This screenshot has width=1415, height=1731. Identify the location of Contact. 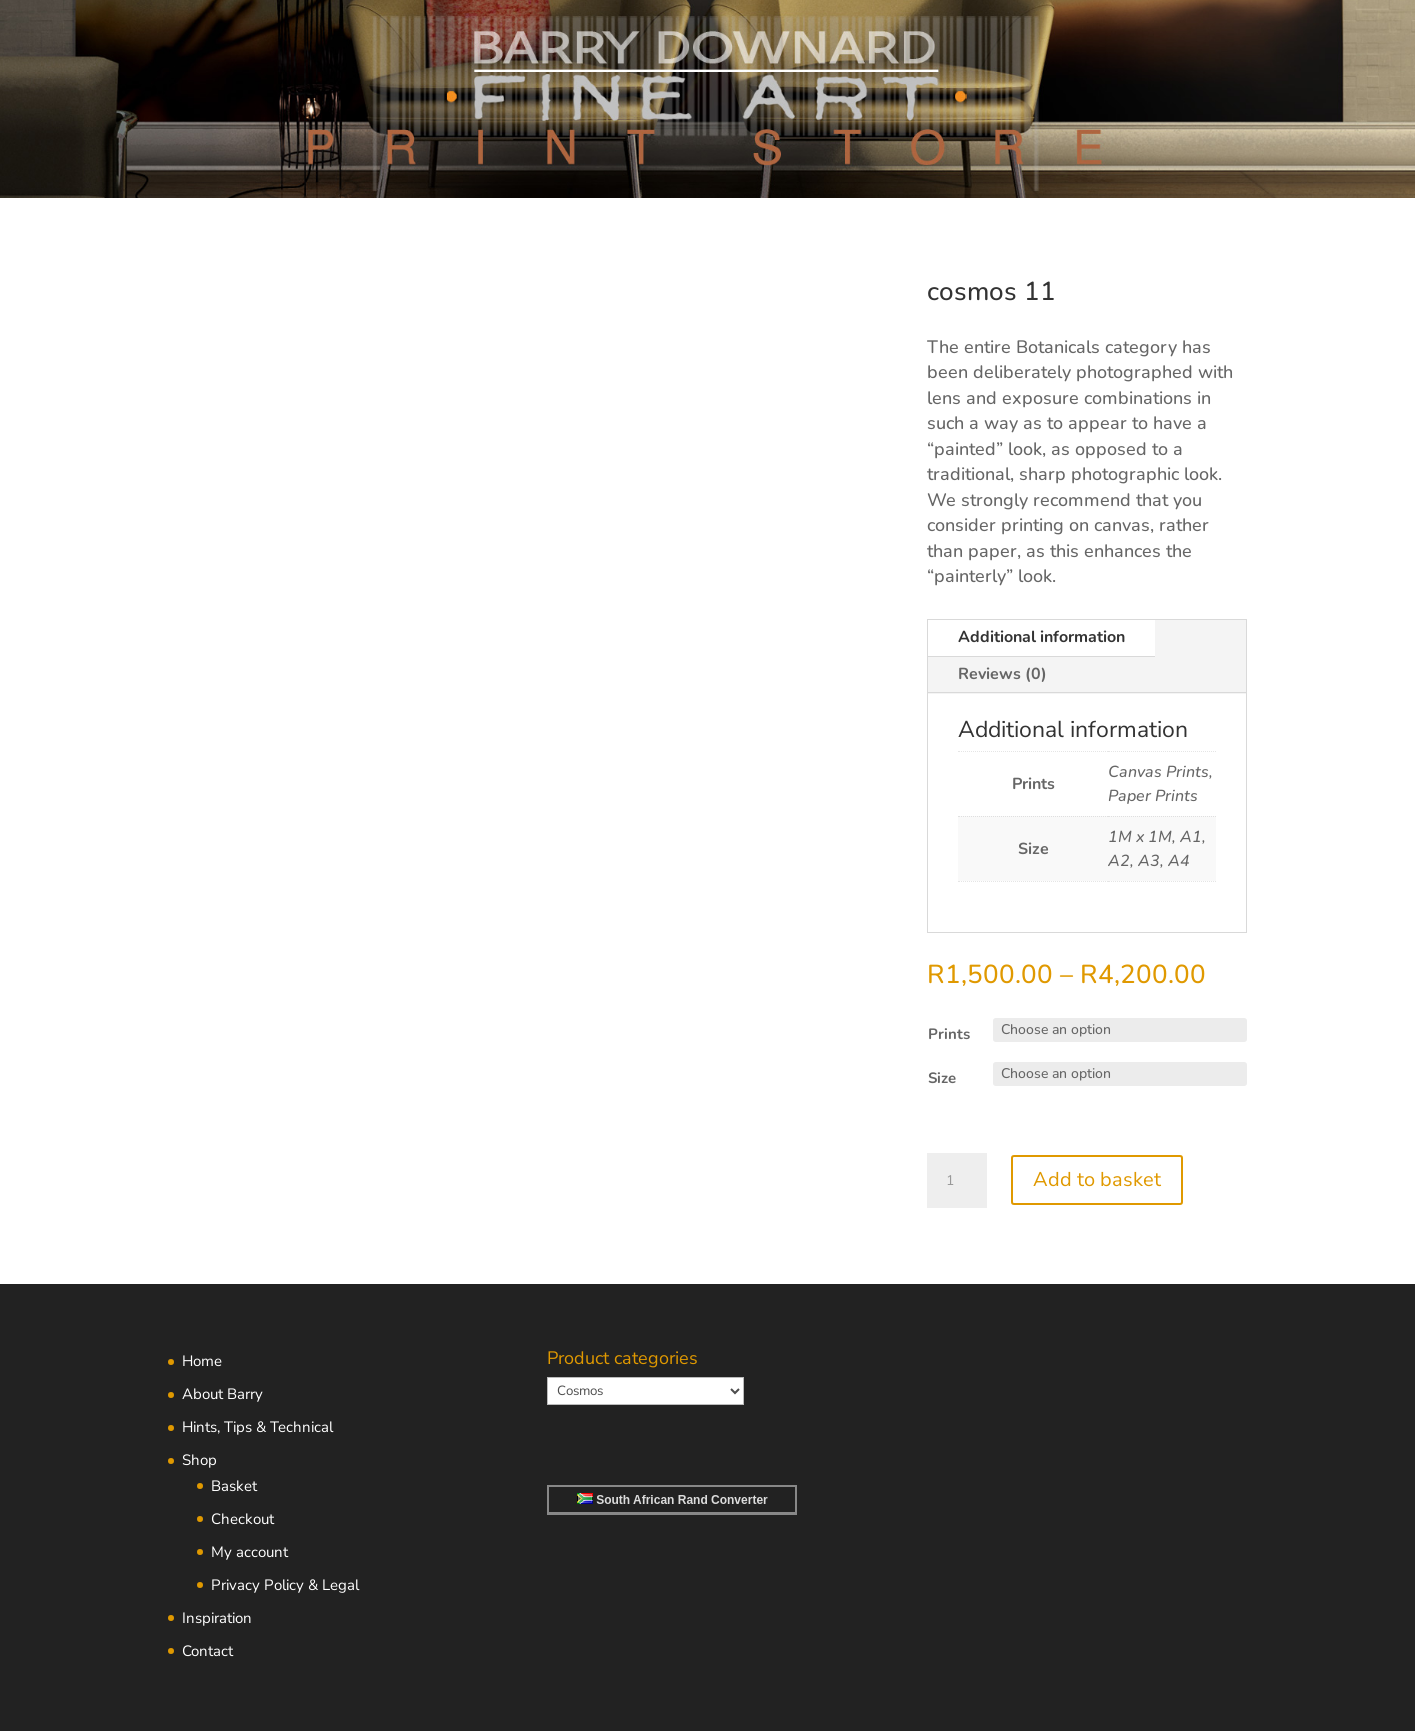
(207, 1651).